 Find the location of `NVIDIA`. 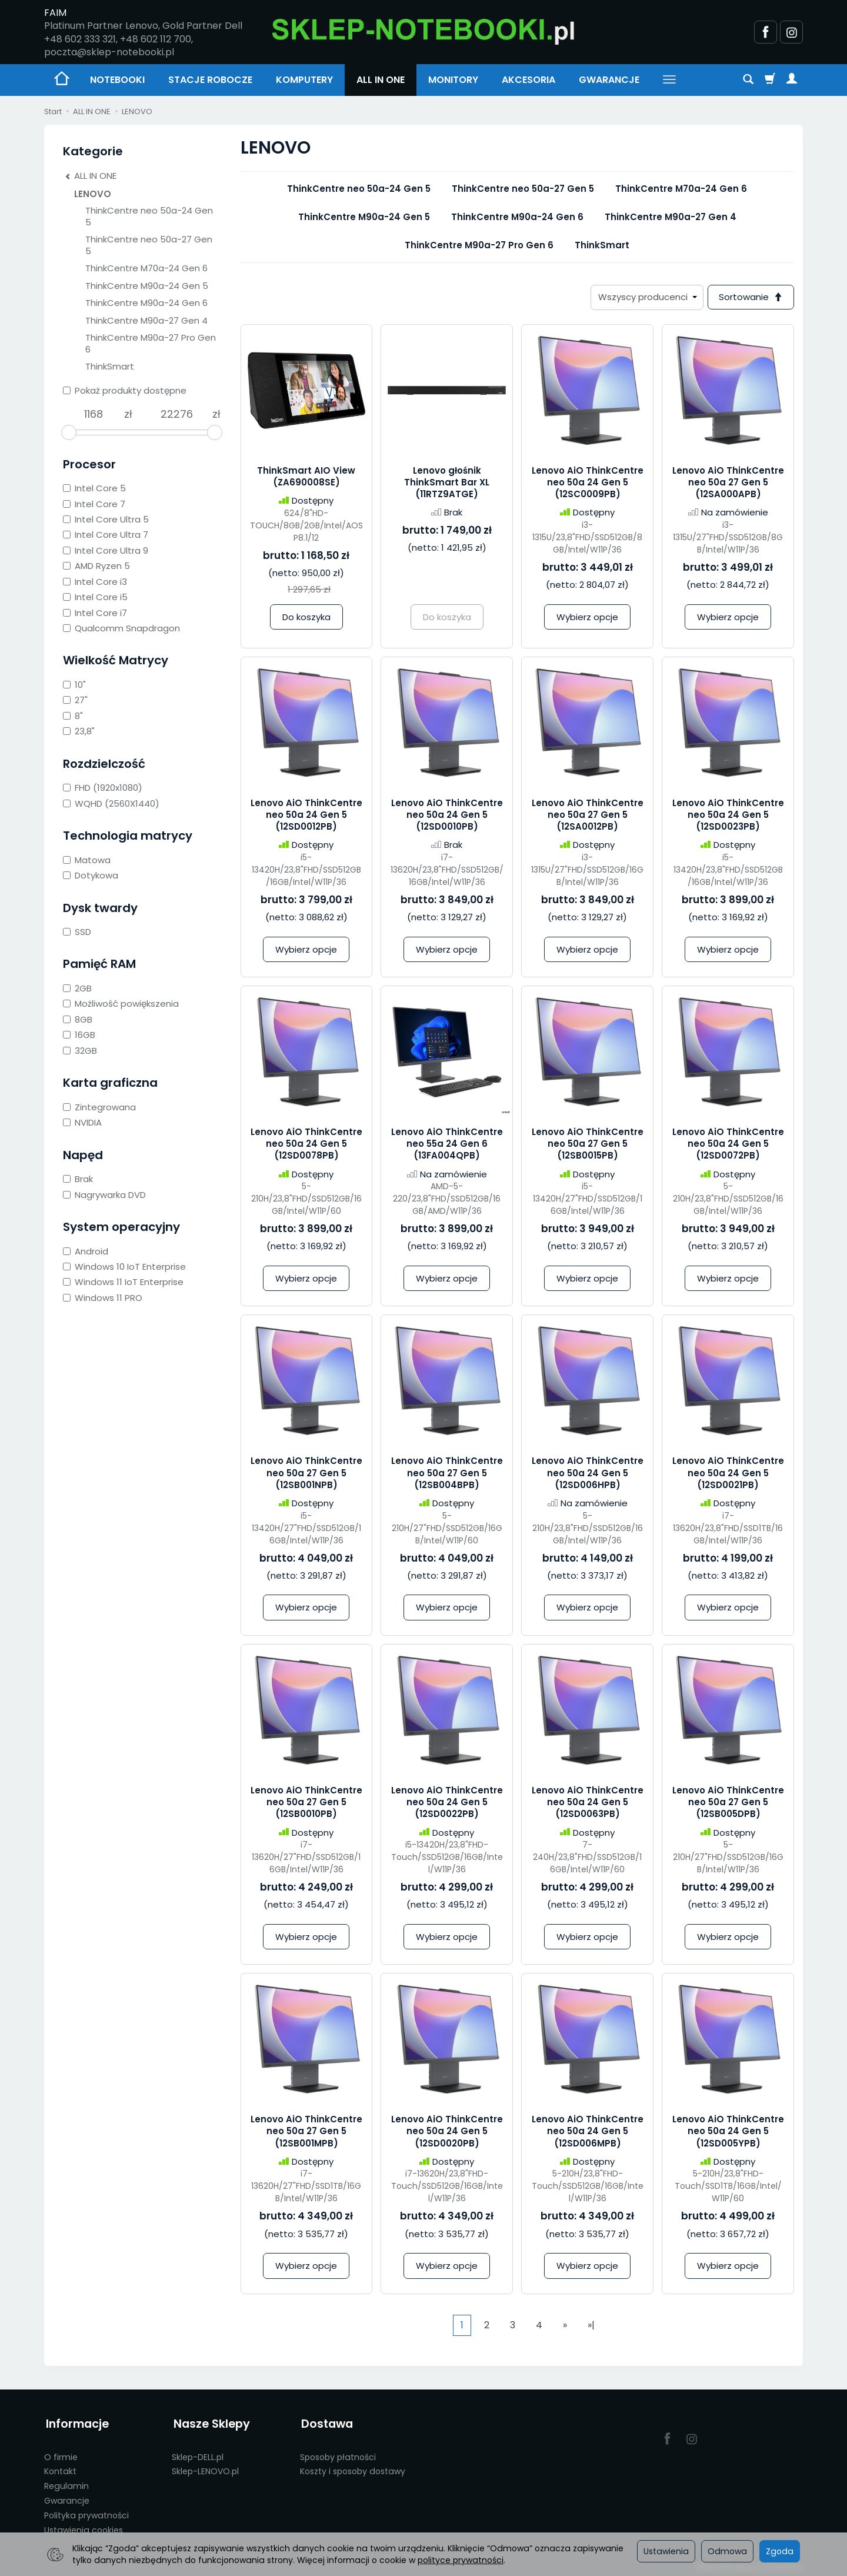

NVIDIA is located at coordinates (82, 1122).